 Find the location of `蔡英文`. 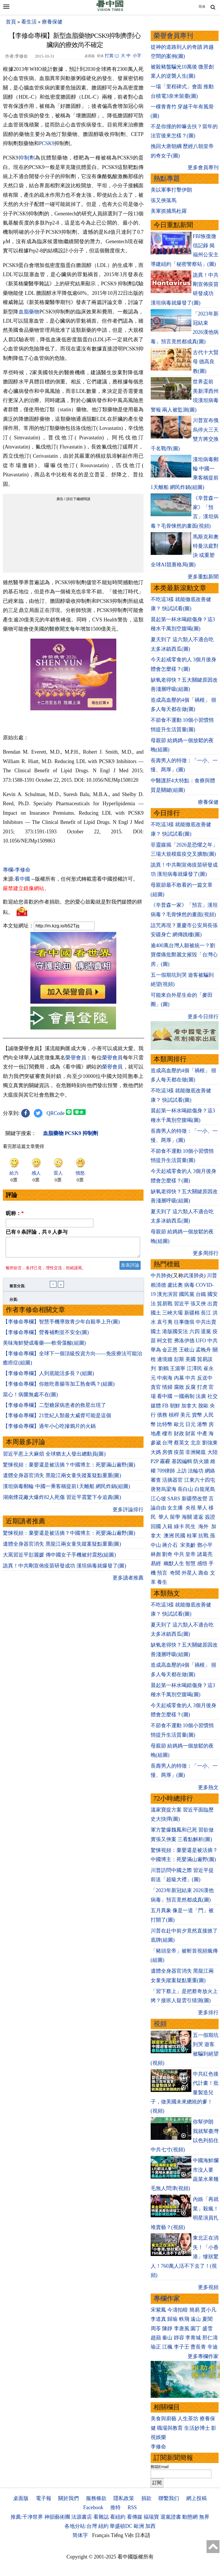

蔡英文 is located at coordinates (181, 1443).